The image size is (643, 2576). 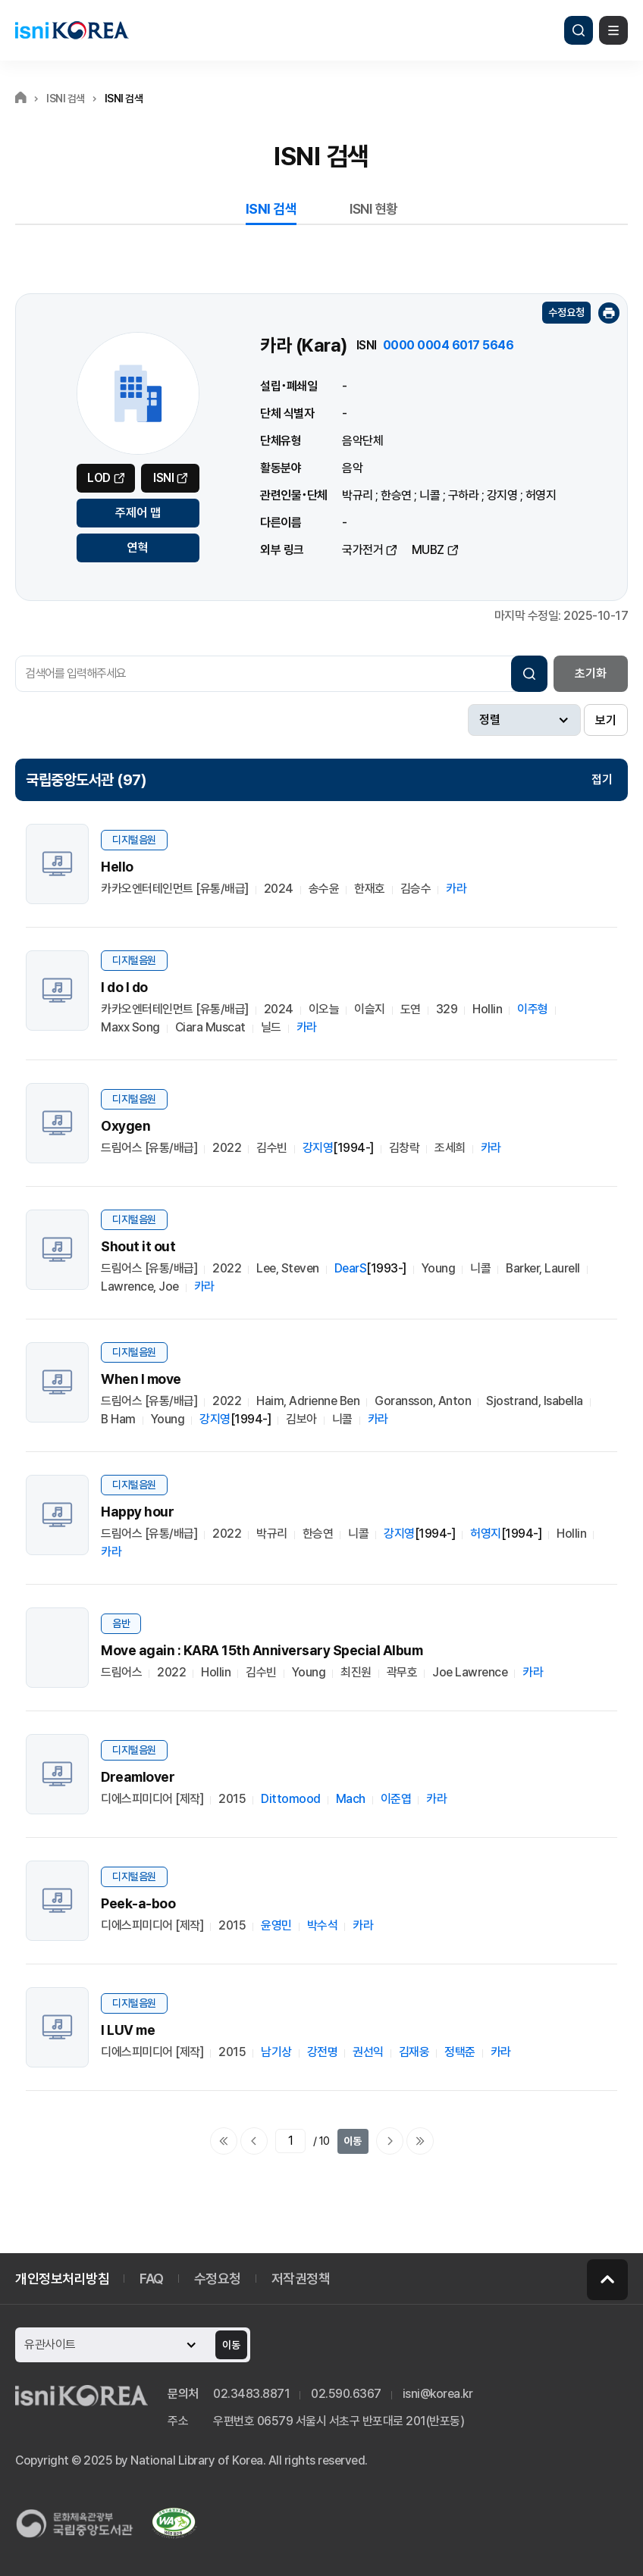 What do you see at coordinates (128, 2030) in the screenshot?
I see `I LUV me` at bounding box center [128, 2030].